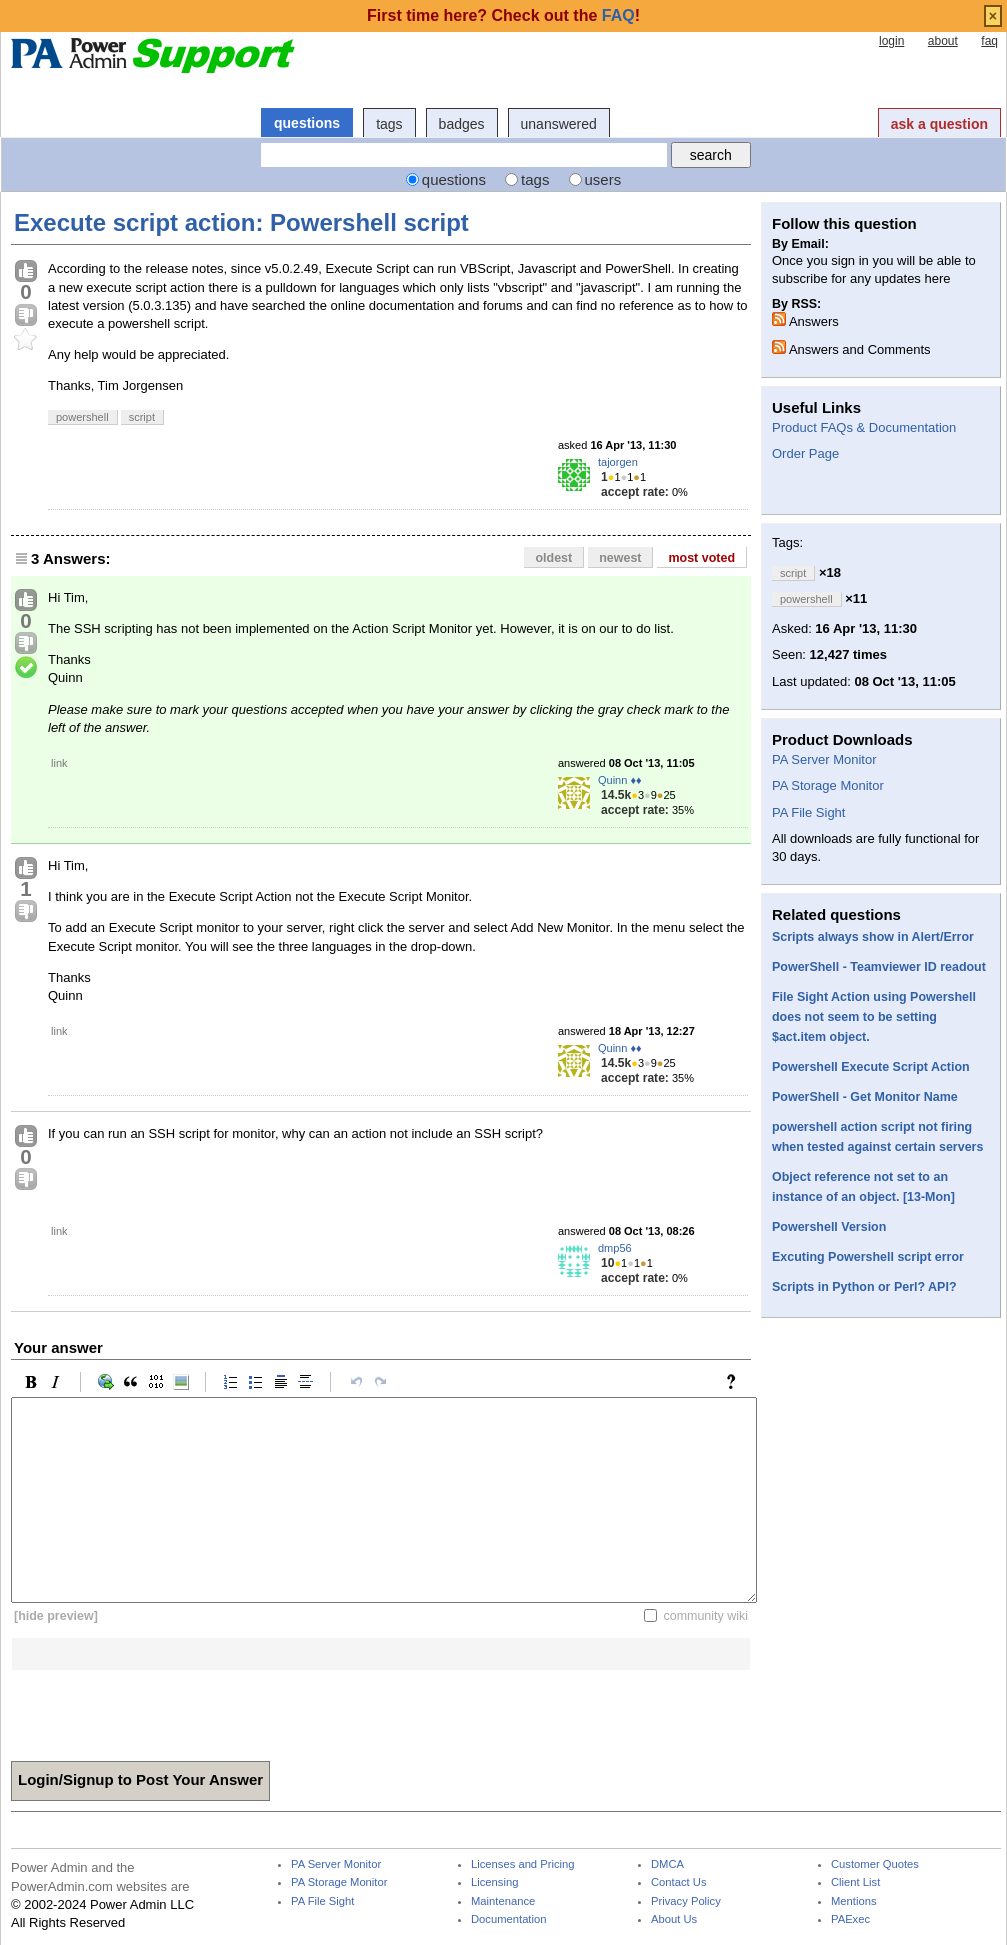  Describe the element at coordinates (871, 1067) in the screenshot. I see `Powershell Execute Script Action` at that location.